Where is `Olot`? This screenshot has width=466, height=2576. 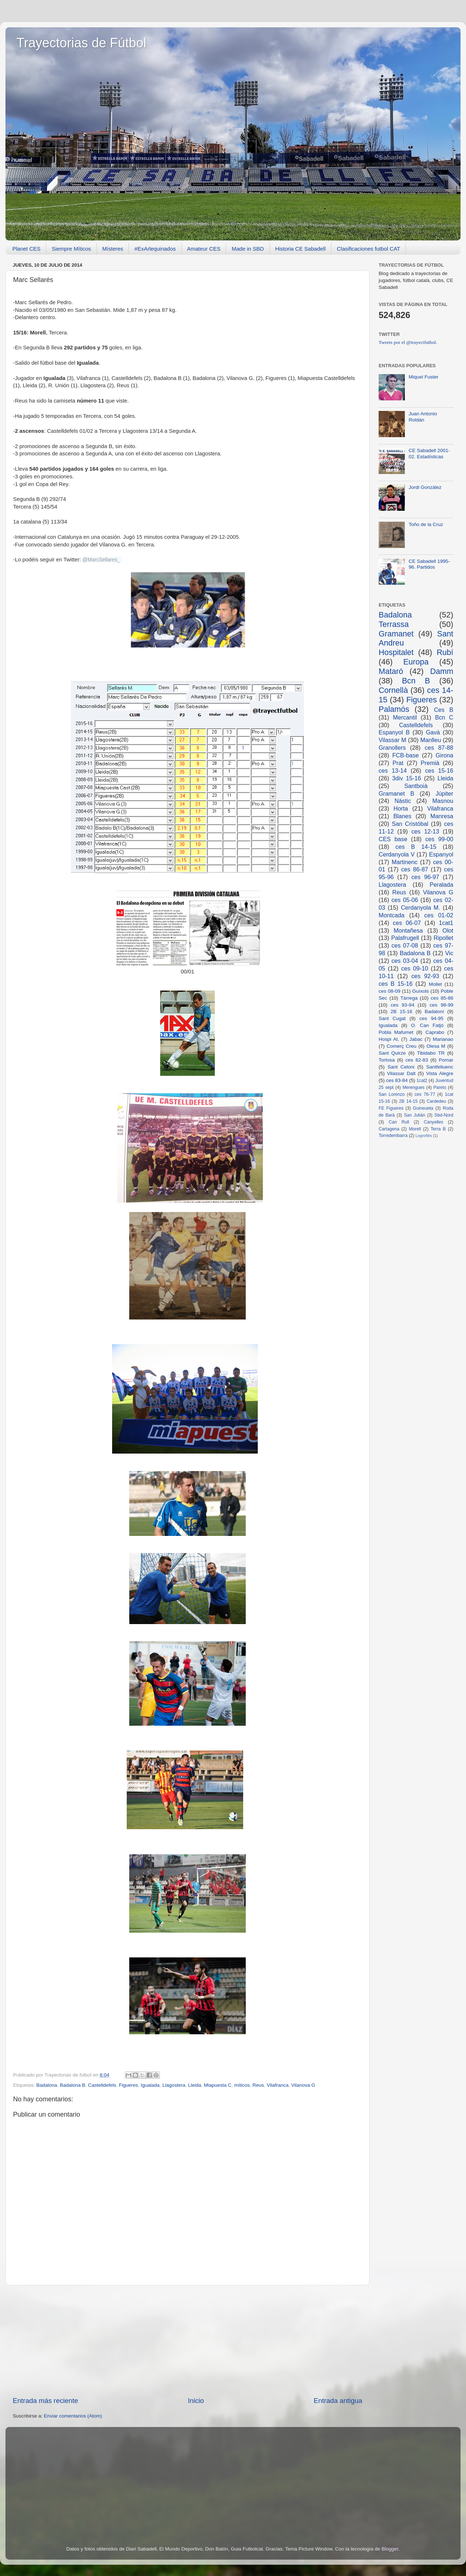
Olot is located at coordinates (447, 930).